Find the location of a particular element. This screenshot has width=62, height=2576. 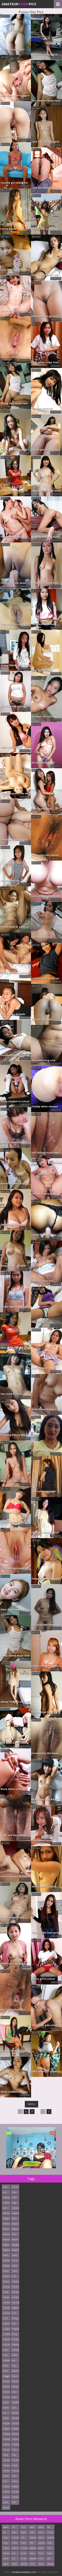

Japanese Anal is located at coordinates (15, 2549).